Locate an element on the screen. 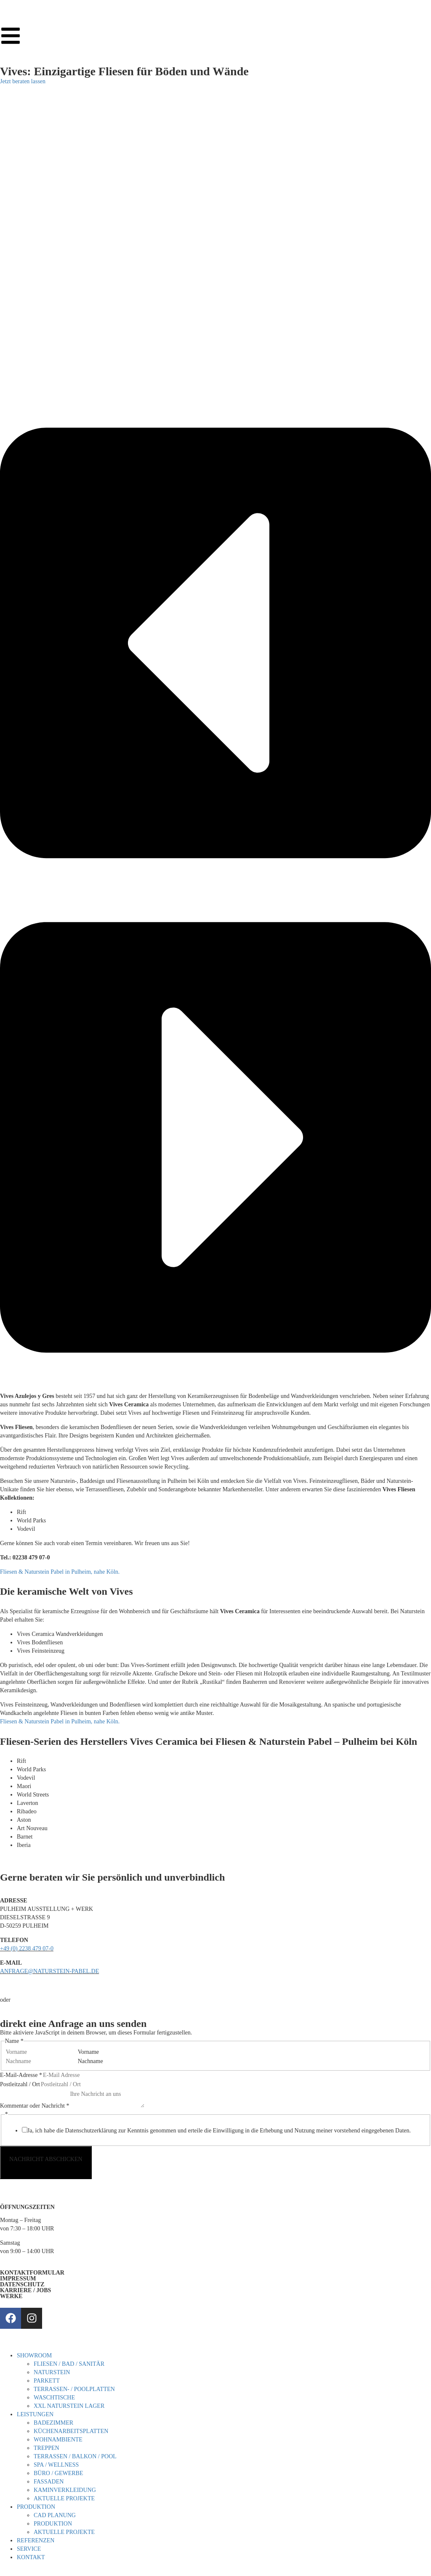 This screenshot has height=2576, width=431. TERRASSEN- / POOLPLATTEN is located at coordinates (74, 2389).